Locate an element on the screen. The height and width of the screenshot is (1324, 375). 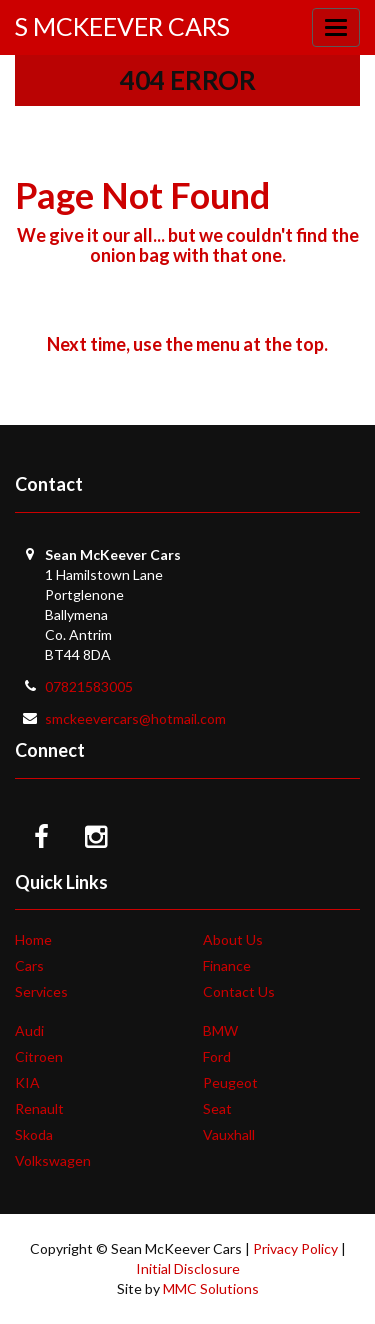
MMC Solutions is located at coordinates (211, 1288).